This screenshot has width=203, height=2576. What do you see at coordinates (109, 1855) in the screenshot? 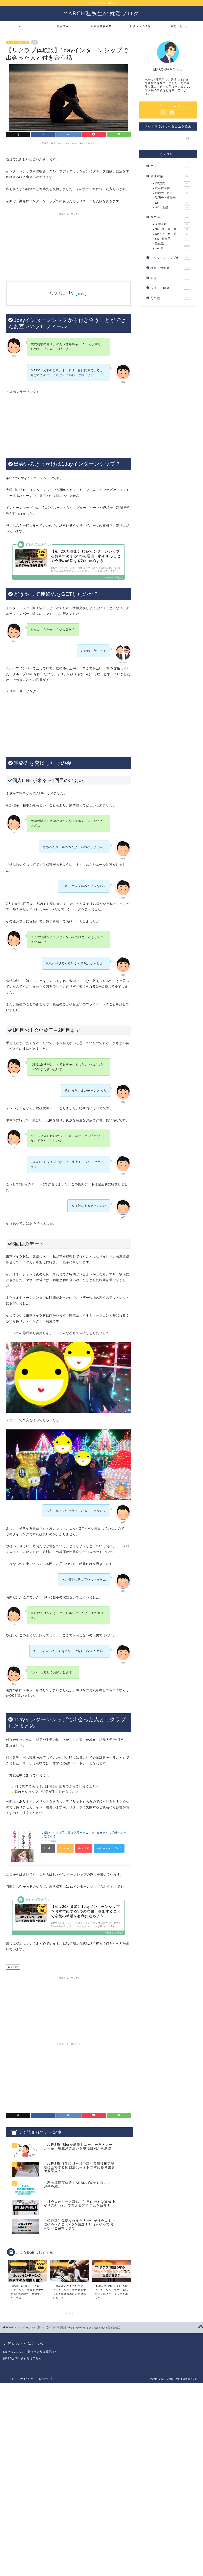
I see `Yahooショッピング` at bounding box center [109, 1855].